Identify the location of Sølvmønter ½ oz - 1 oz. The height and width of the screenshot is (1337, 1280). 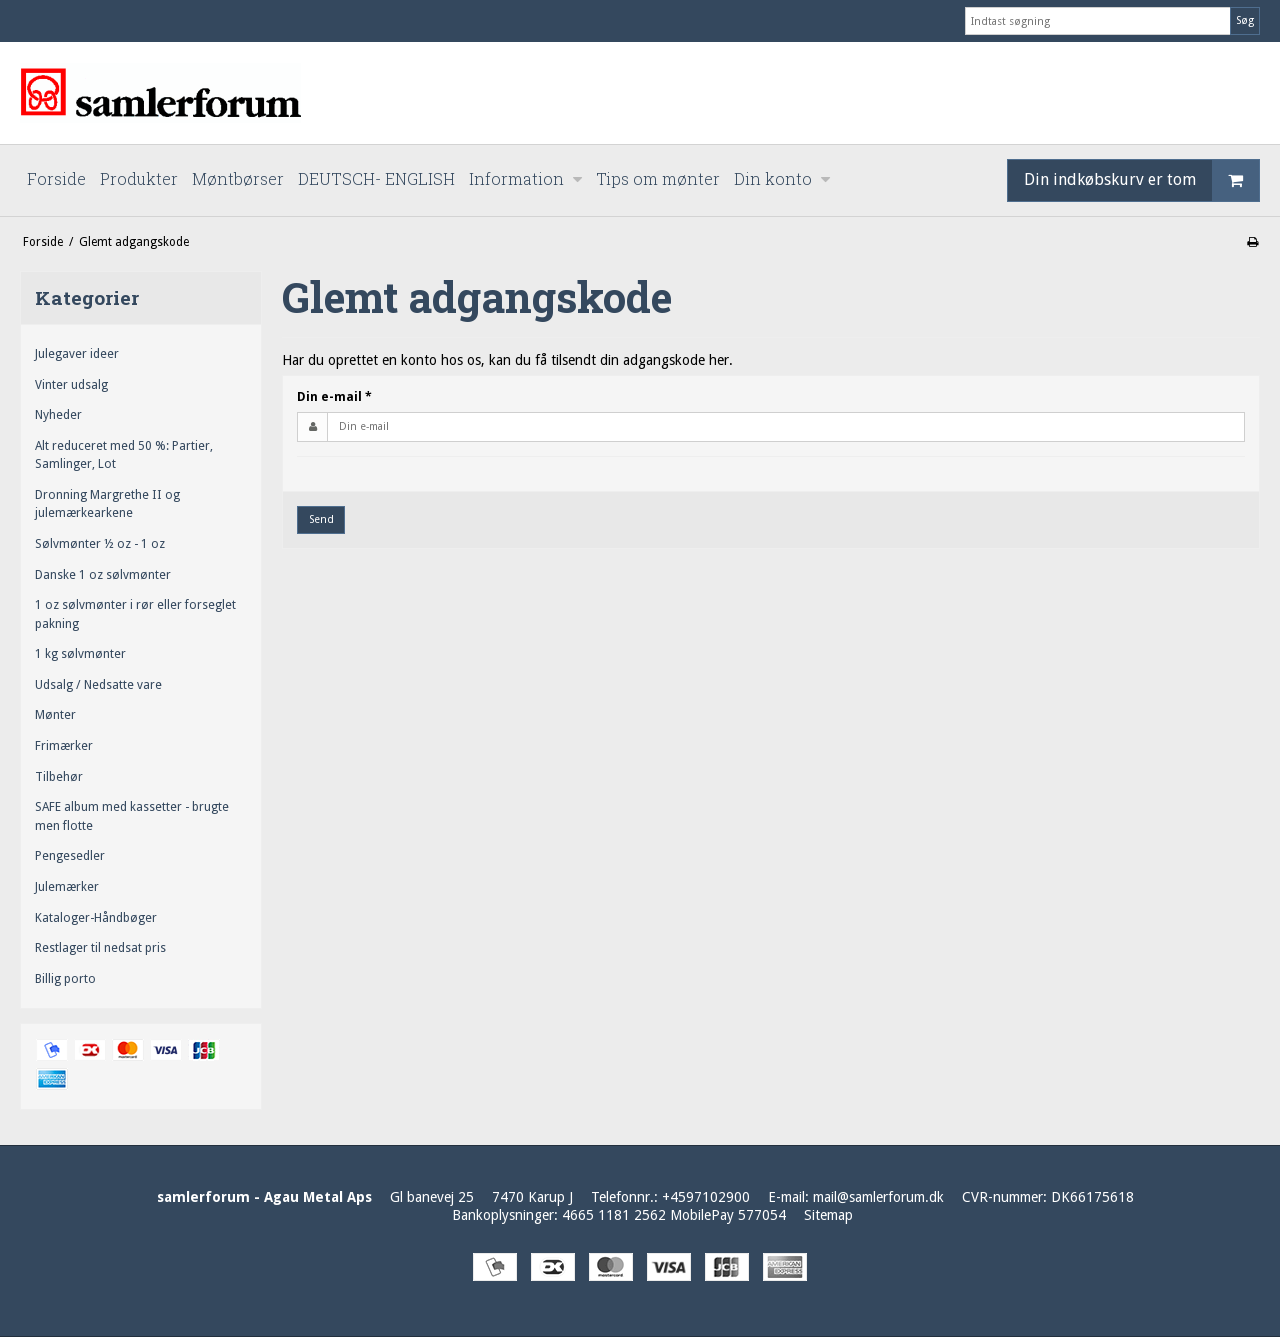
(100, 544).